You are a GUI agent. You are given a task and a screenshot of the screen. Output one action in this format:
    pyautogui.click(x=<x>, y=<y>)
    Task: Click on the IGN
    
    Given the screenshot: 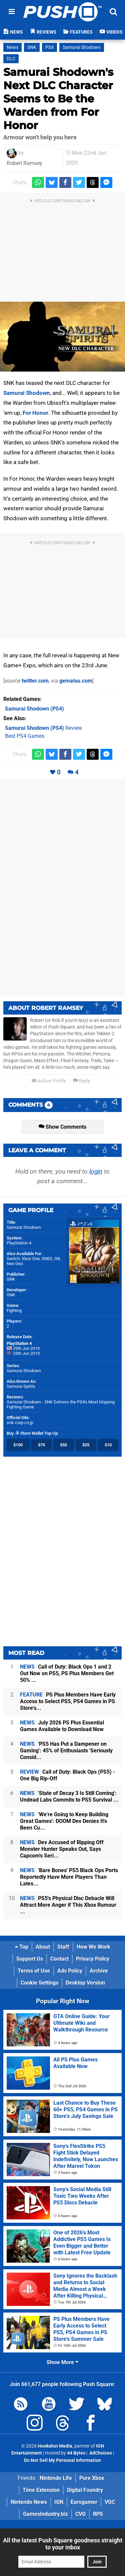 What is the action you would take?
    pyautogui.click(x=58, y=2502)
    